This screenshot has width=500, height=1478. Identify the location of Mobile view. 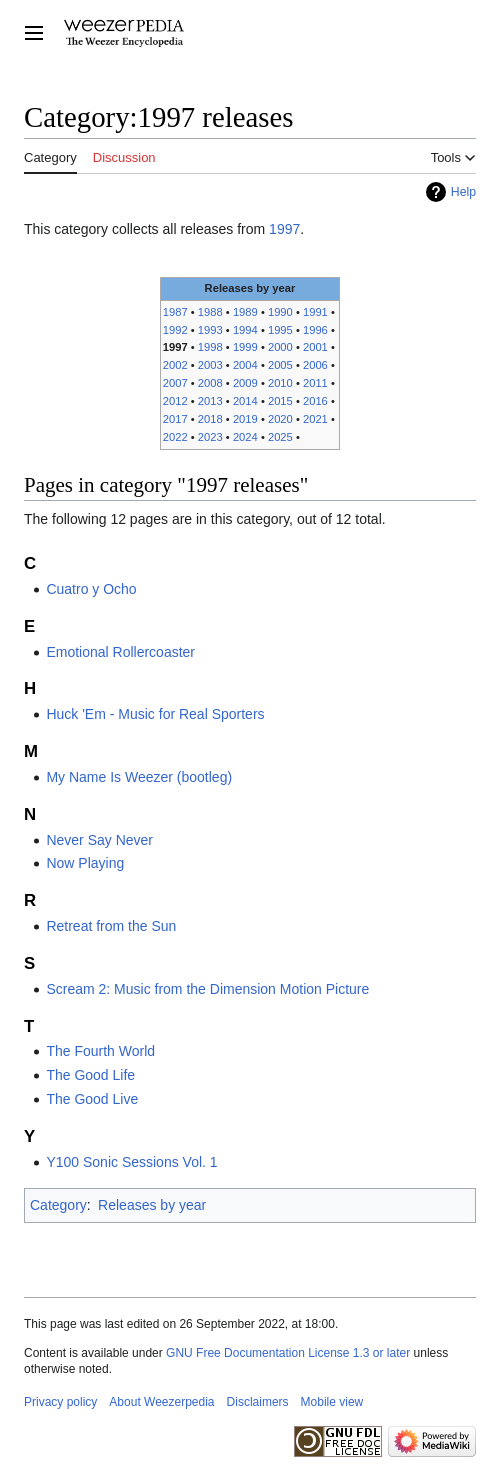
(332, 1402).